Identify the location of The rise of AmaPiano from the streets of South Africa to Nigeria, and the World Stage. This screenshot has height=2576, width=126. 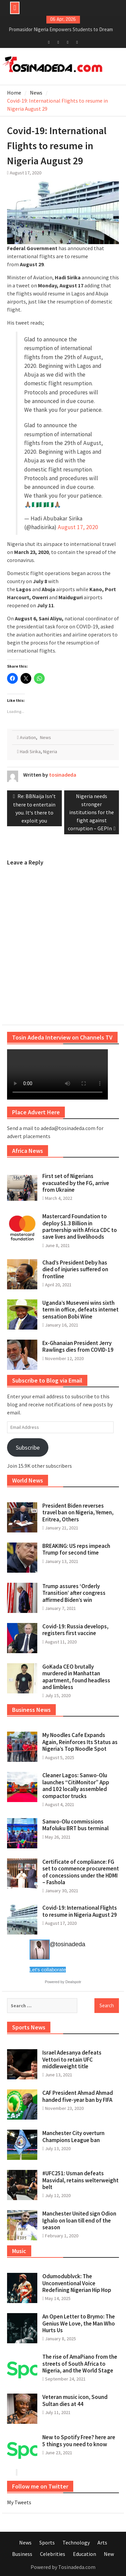
(79, 2363).